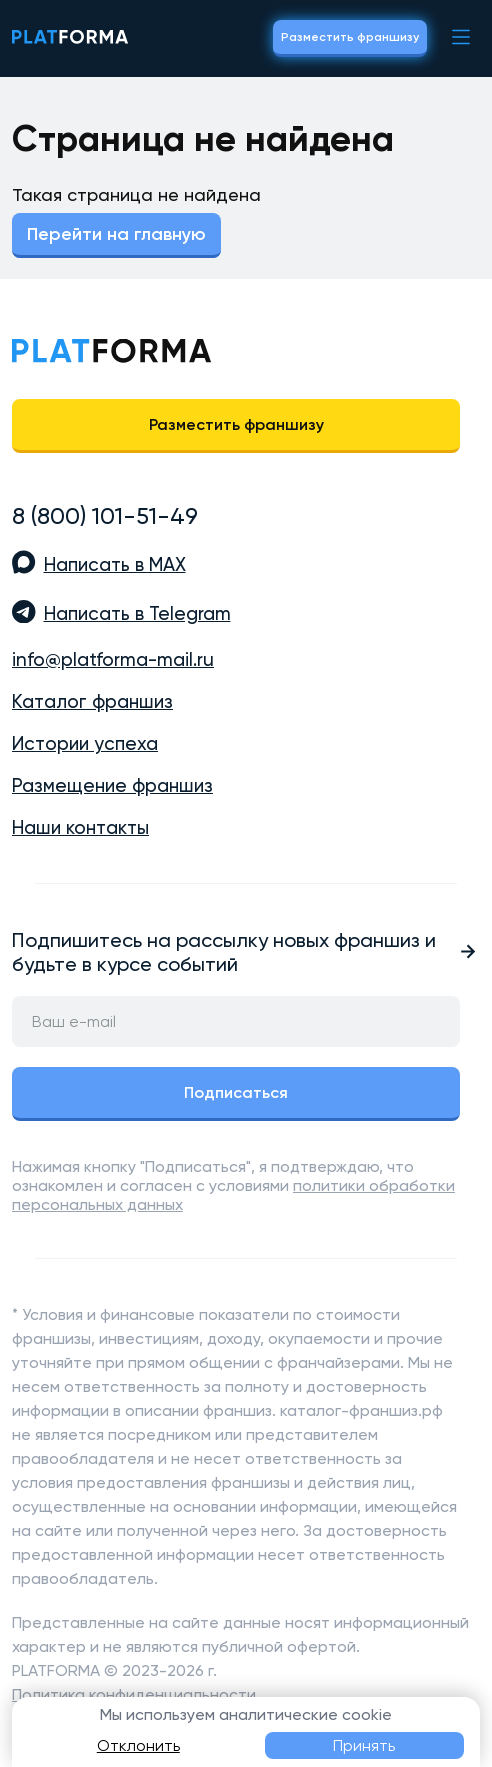 The width and height of the screenshot is (492, 1767). What do you see at coordinates (364, 1745) in the screenshot?
I see `Принять` at bounding box center [364, 1745].